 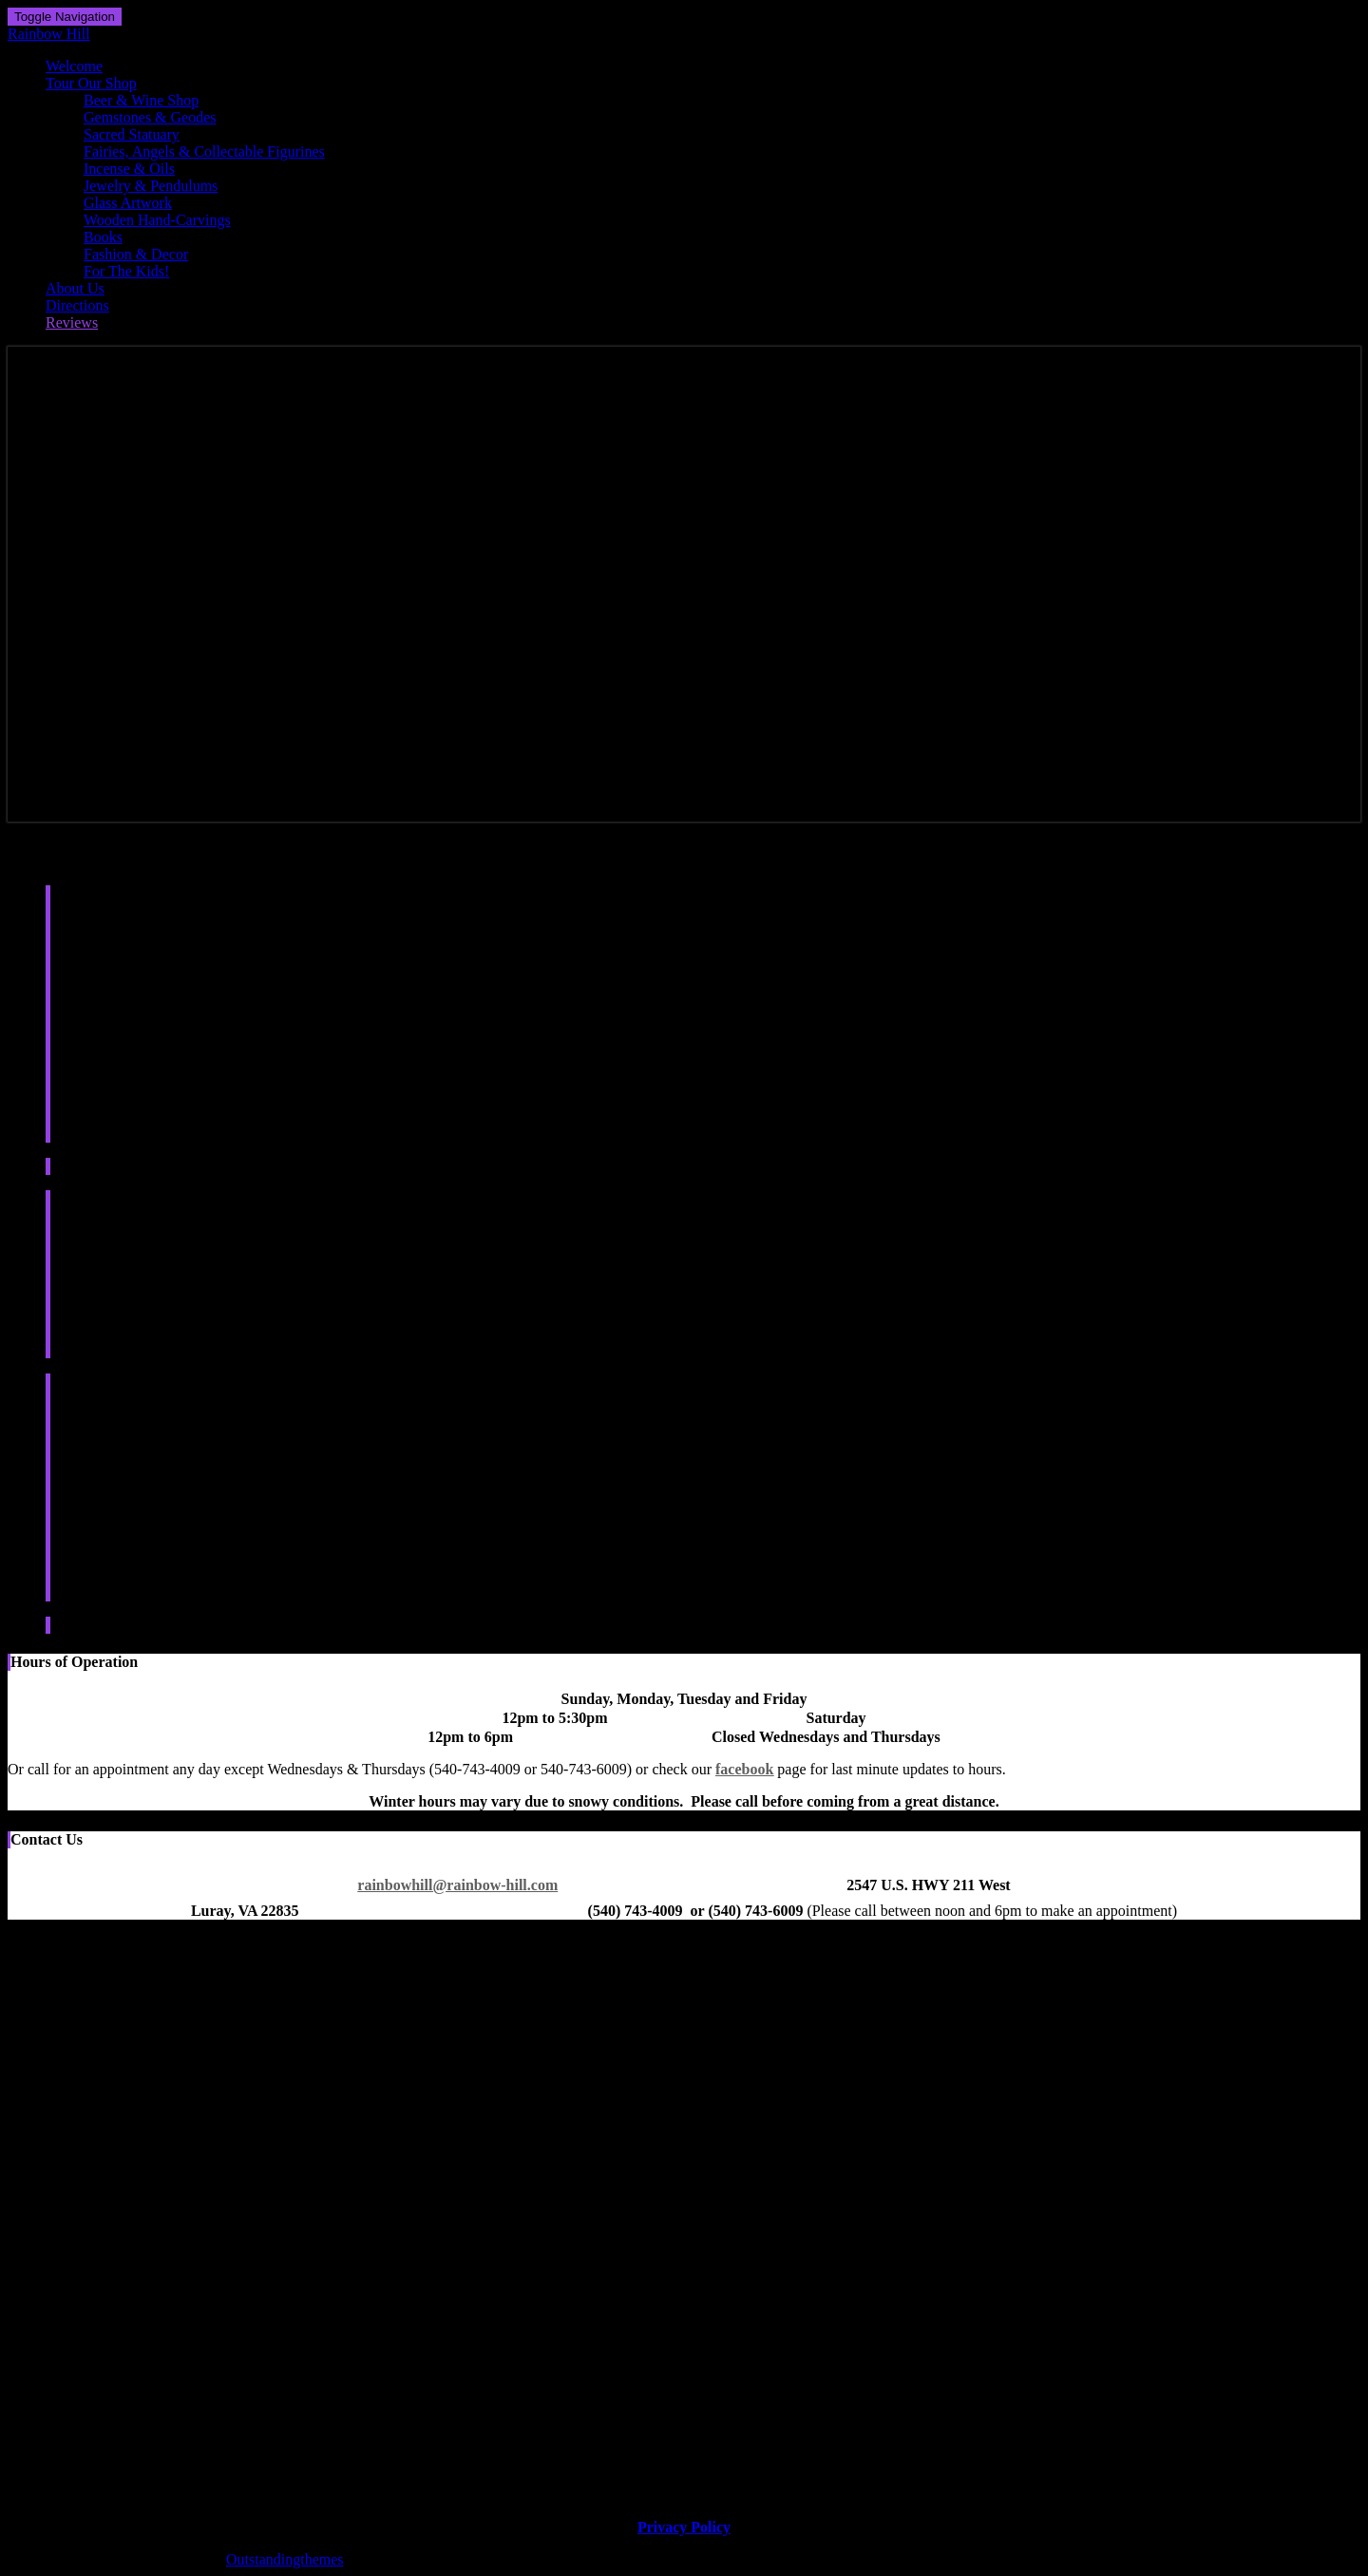 I want to click on facebook, so click(x=744, y=1769).